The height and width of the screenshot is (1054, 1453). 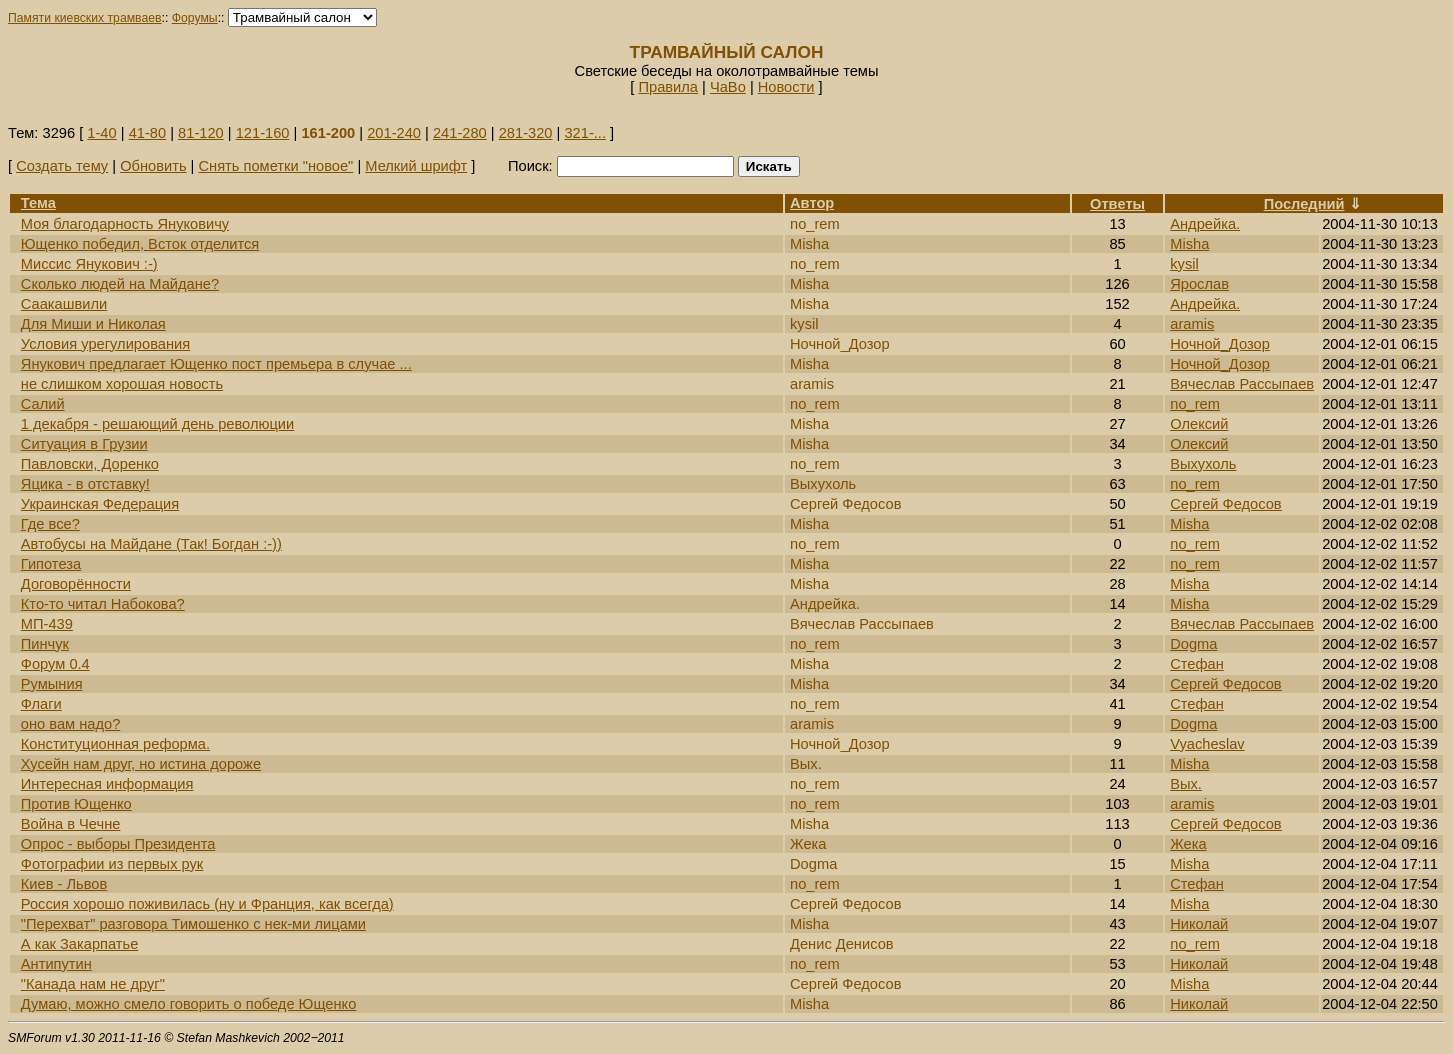 I want to click on Ярослав, so click(x=1199, y=284).